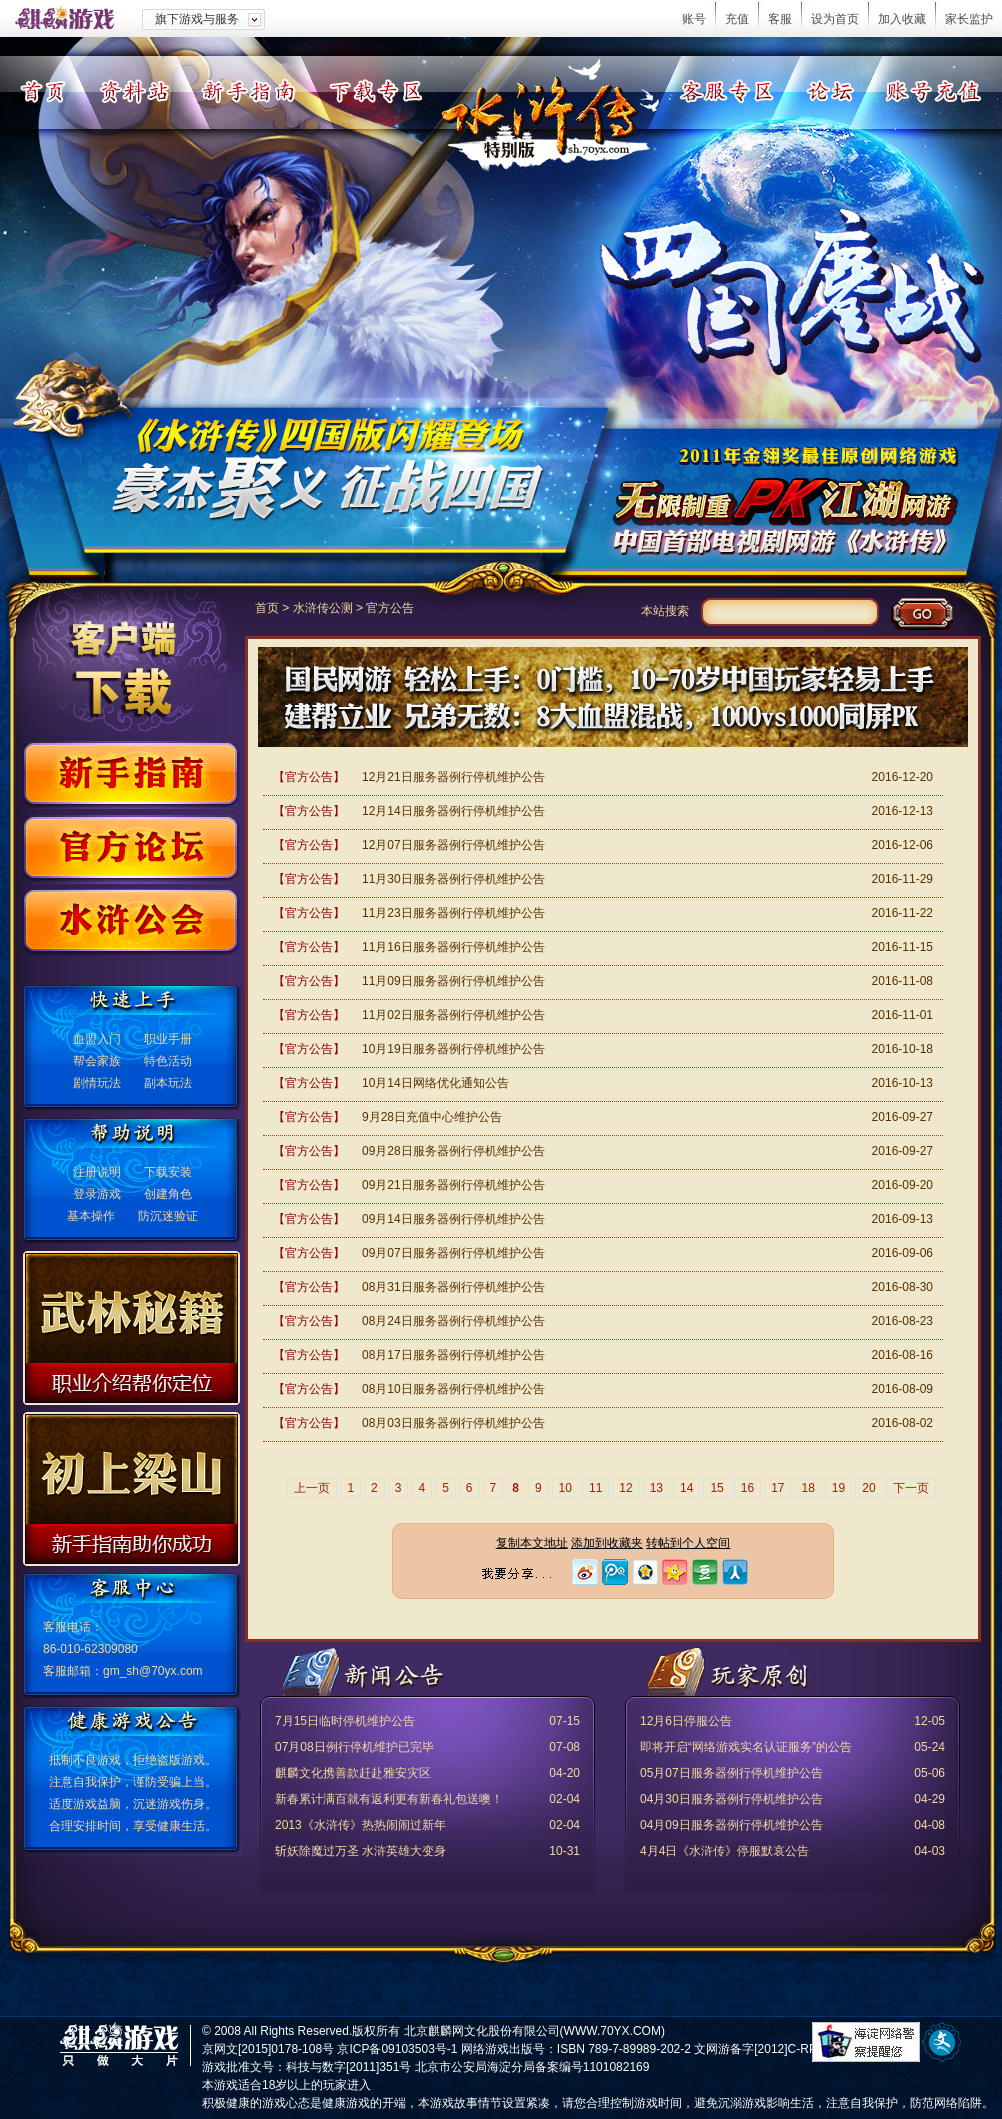  Describe the element at coordinates (747, 1488) in the screenshot. I see `16` at that location.